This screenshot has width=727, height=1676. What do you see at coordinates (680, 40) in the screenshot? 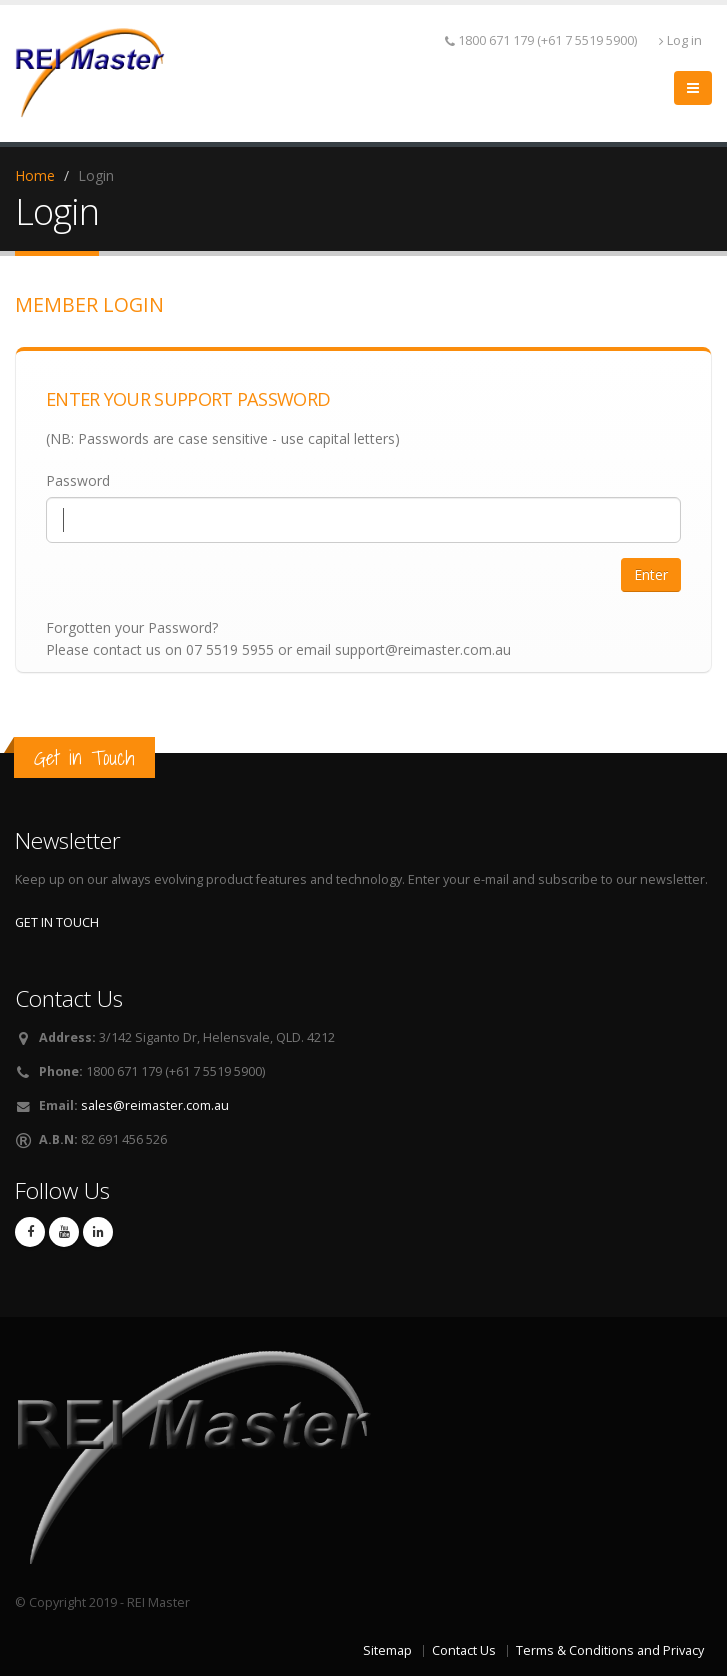
I see `Log in` at bounding box center [680, 40].